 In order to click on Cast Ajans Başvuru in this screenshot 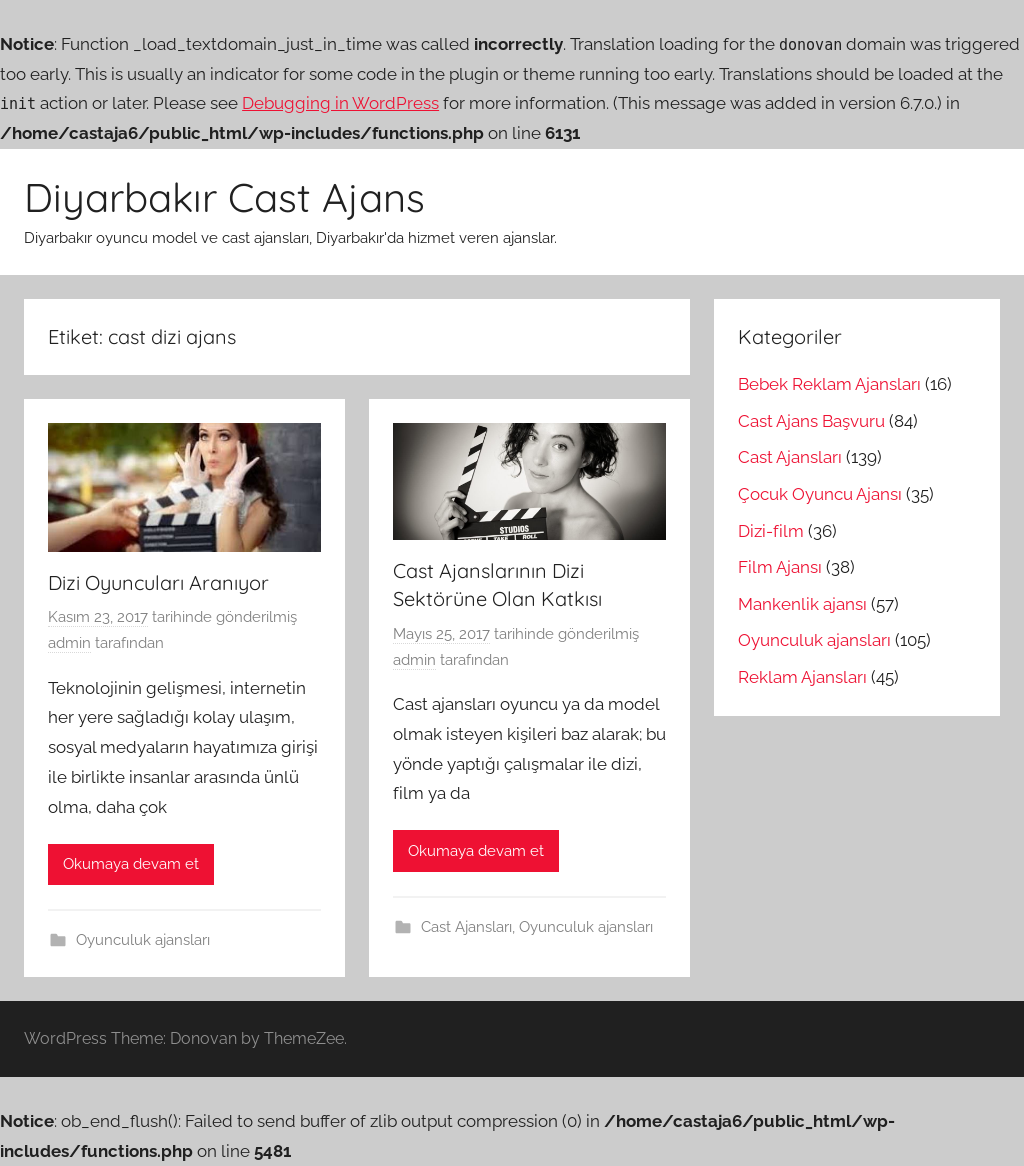, I will do `click(811, 421)`.